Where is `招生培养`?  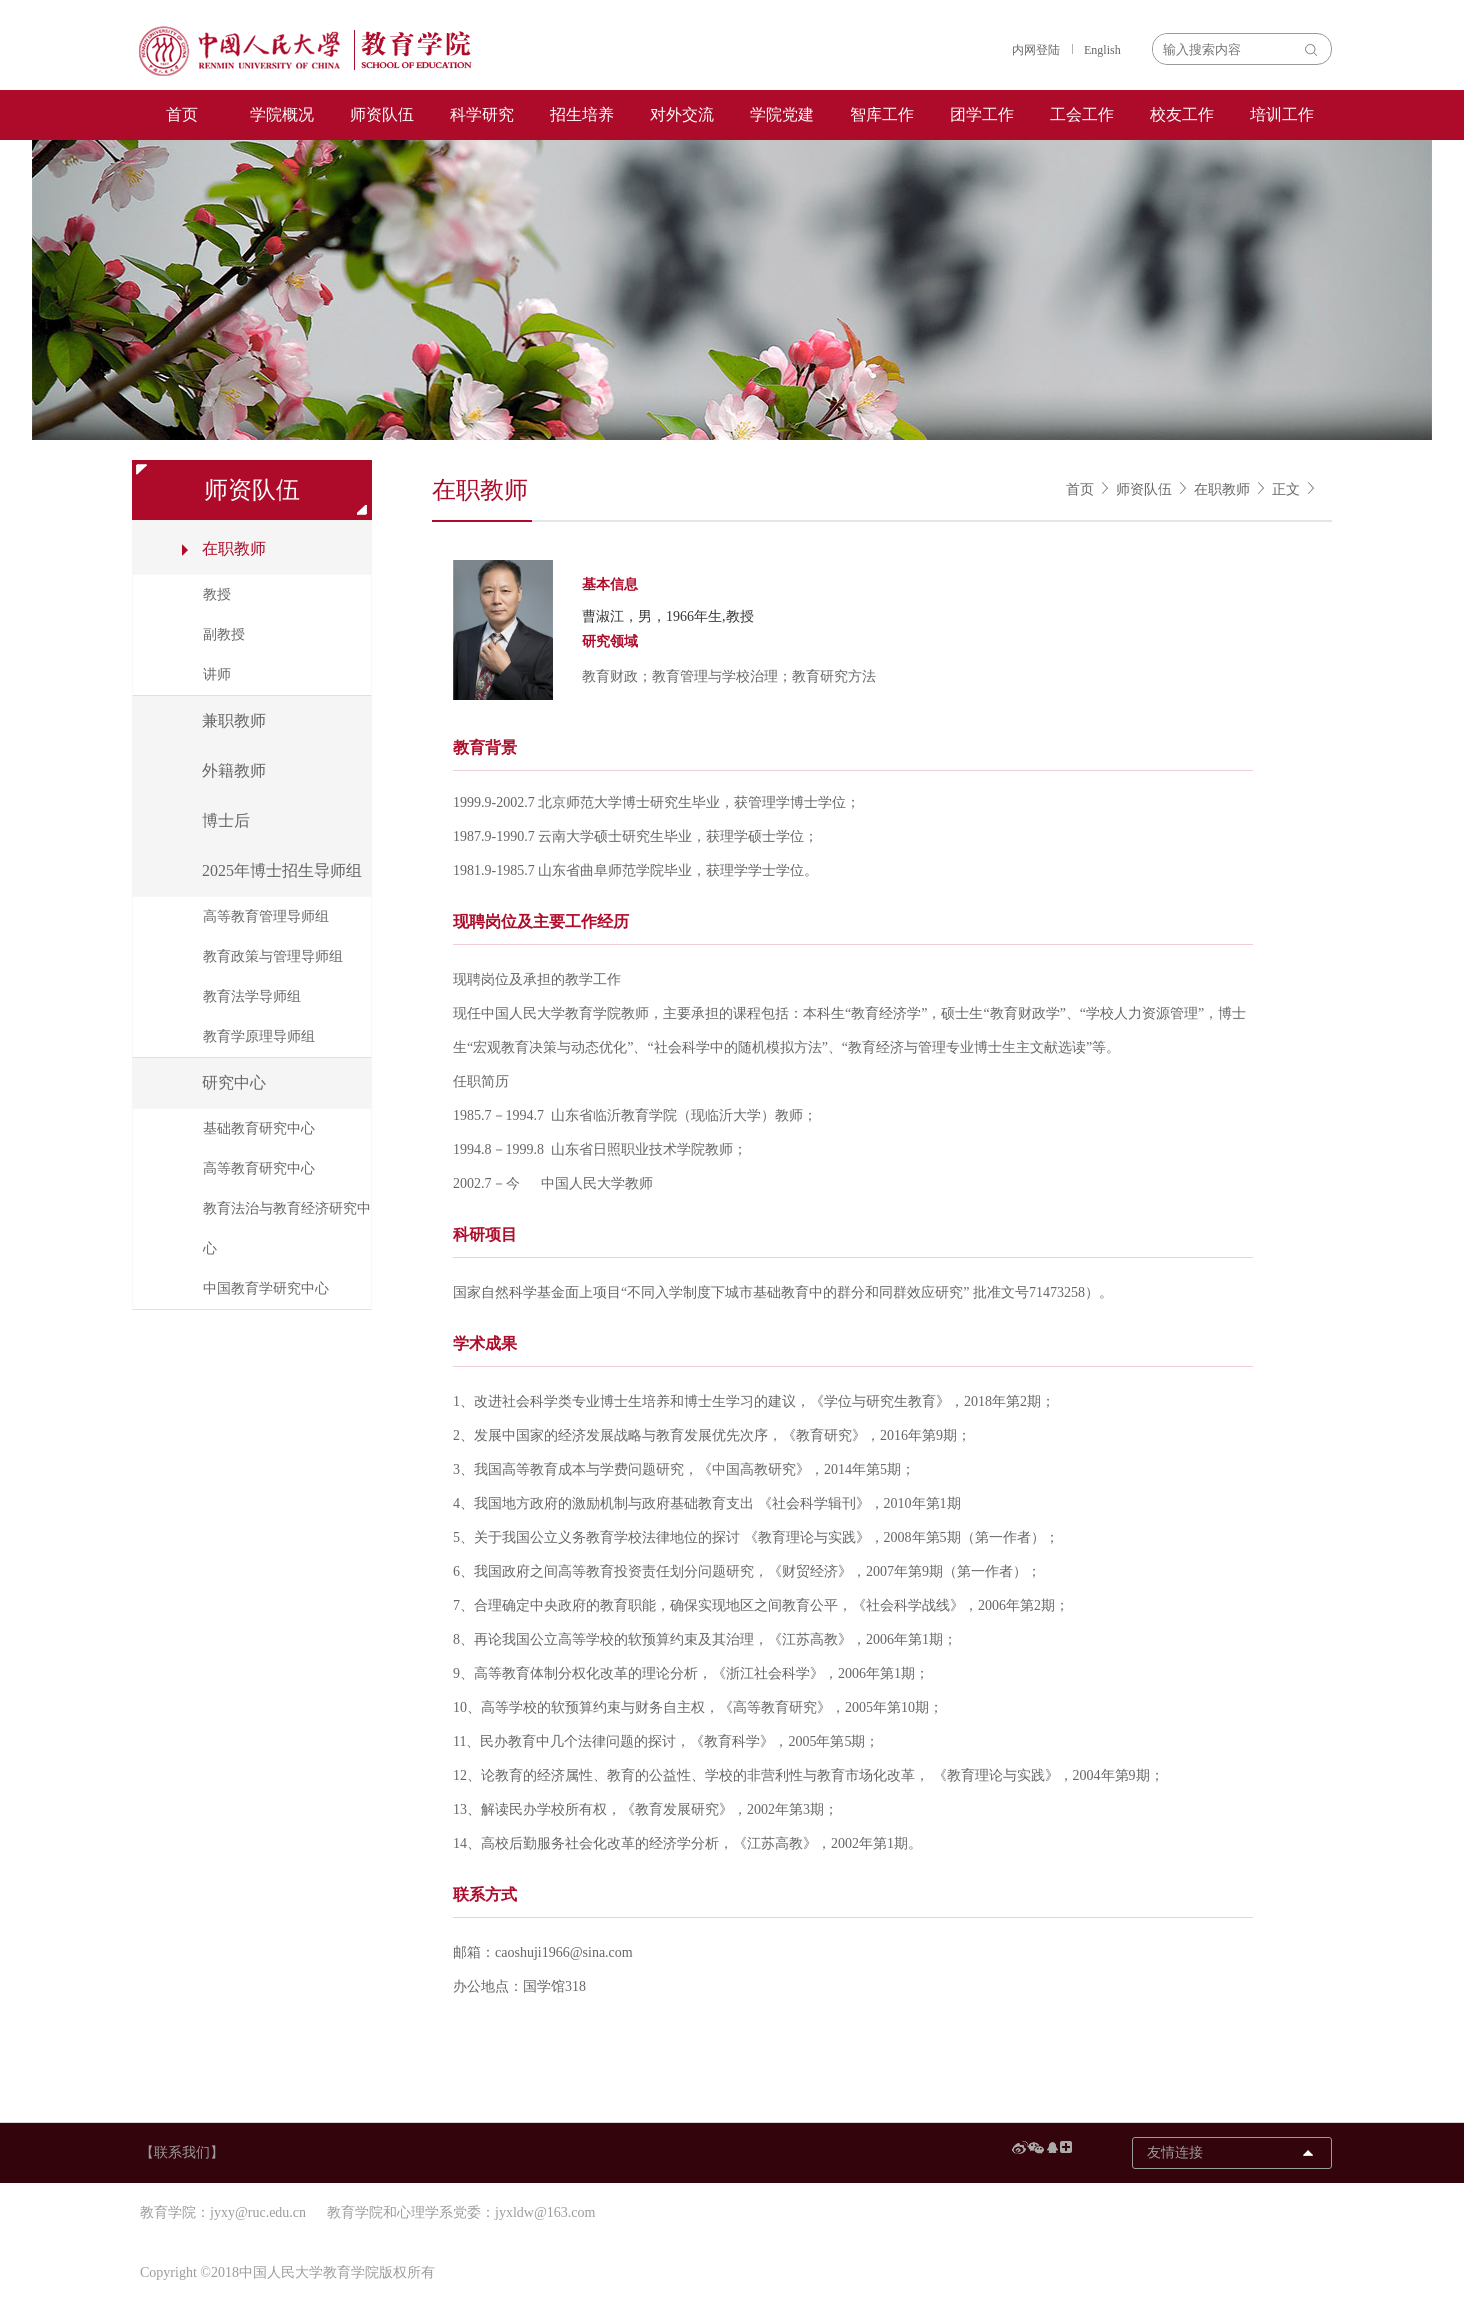 招生培养 is located at coordinates (582, 114).